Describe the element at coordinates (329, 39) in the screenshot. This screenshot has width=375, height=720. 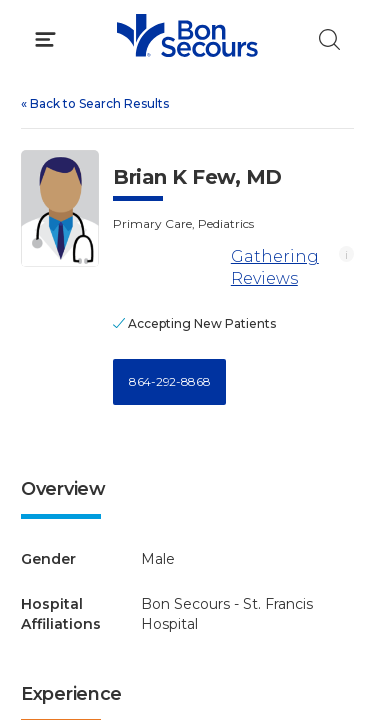
I see `[Click to Search]` at that location.